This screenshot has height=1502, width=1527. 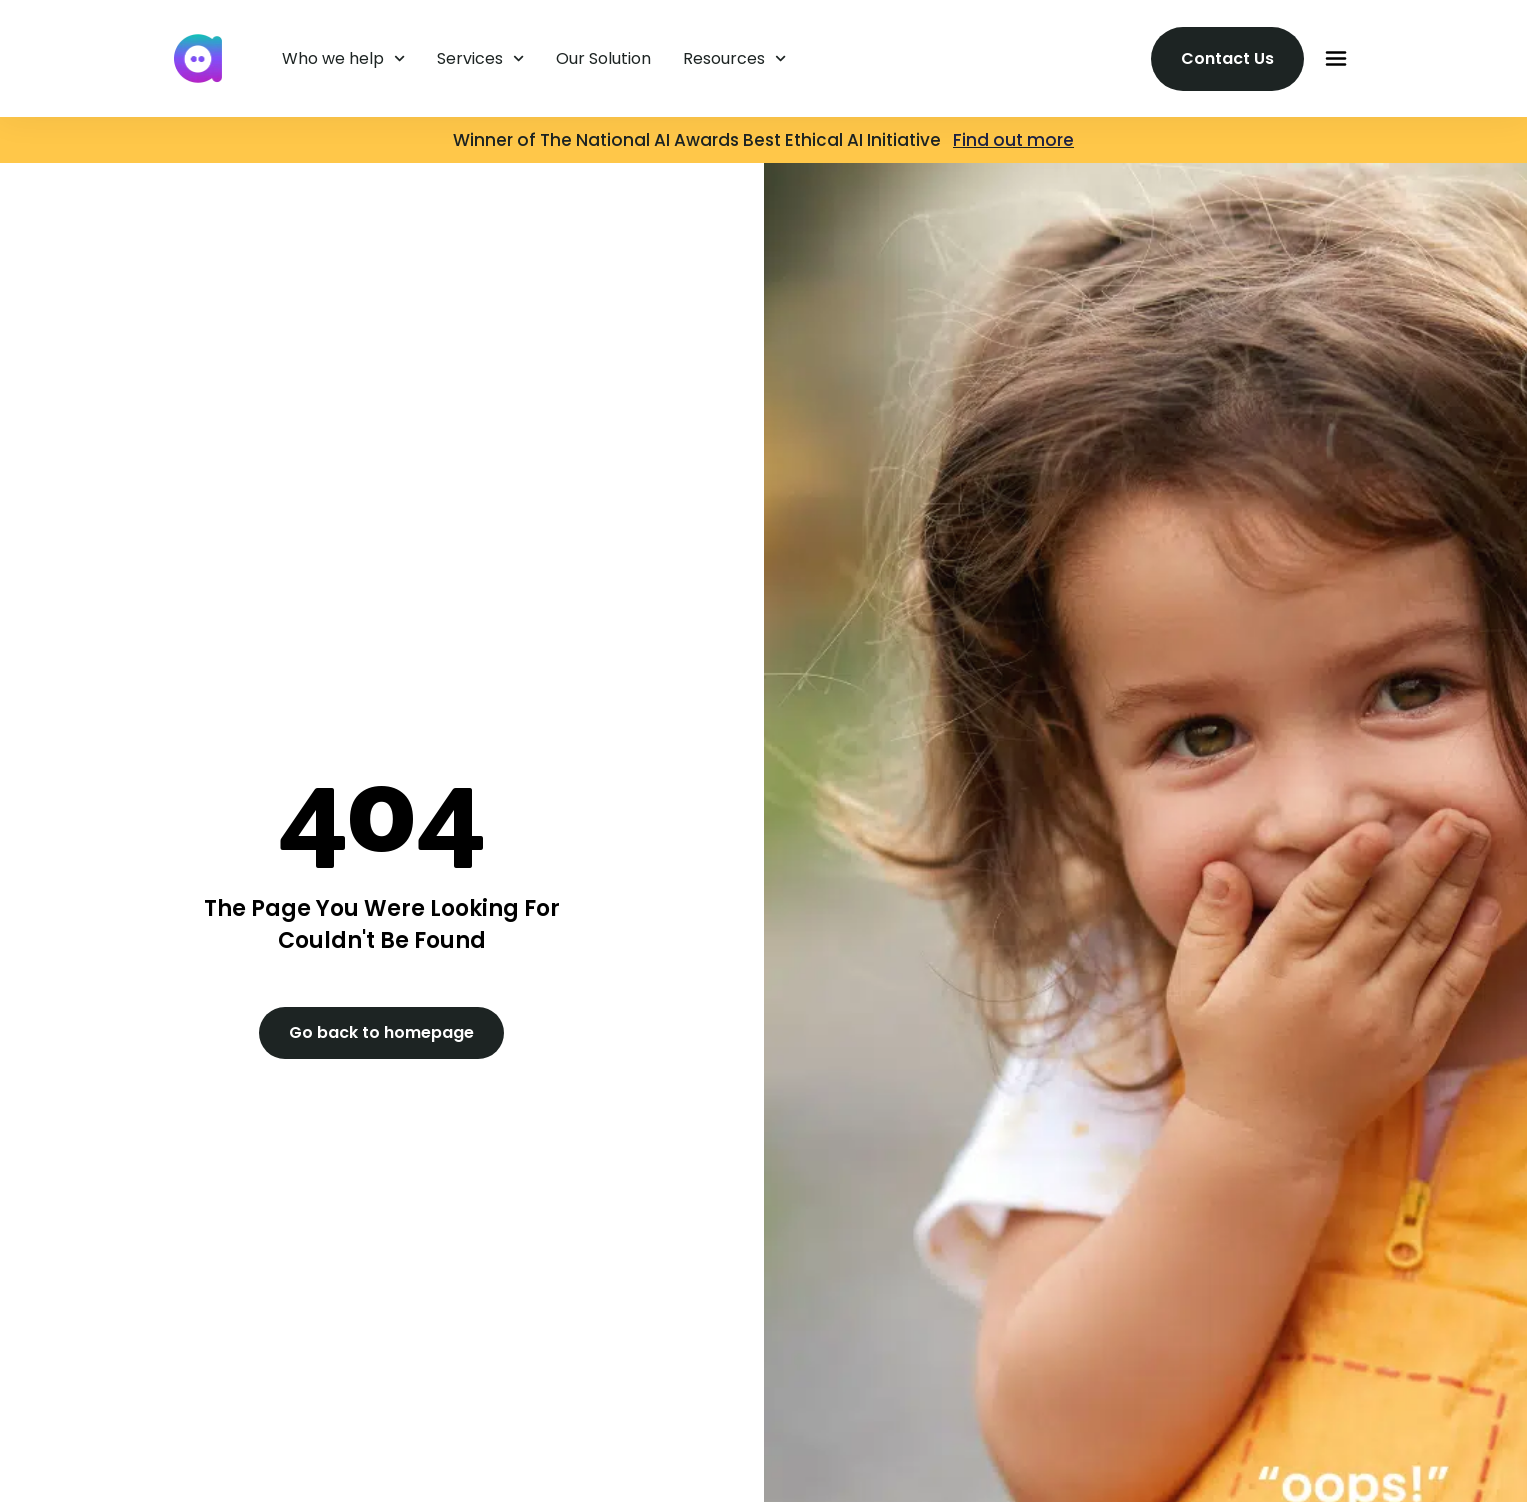 What do you see at coordinates (480, 58) in the screenshot?
I see `Services` at bounding box center [480, 58].